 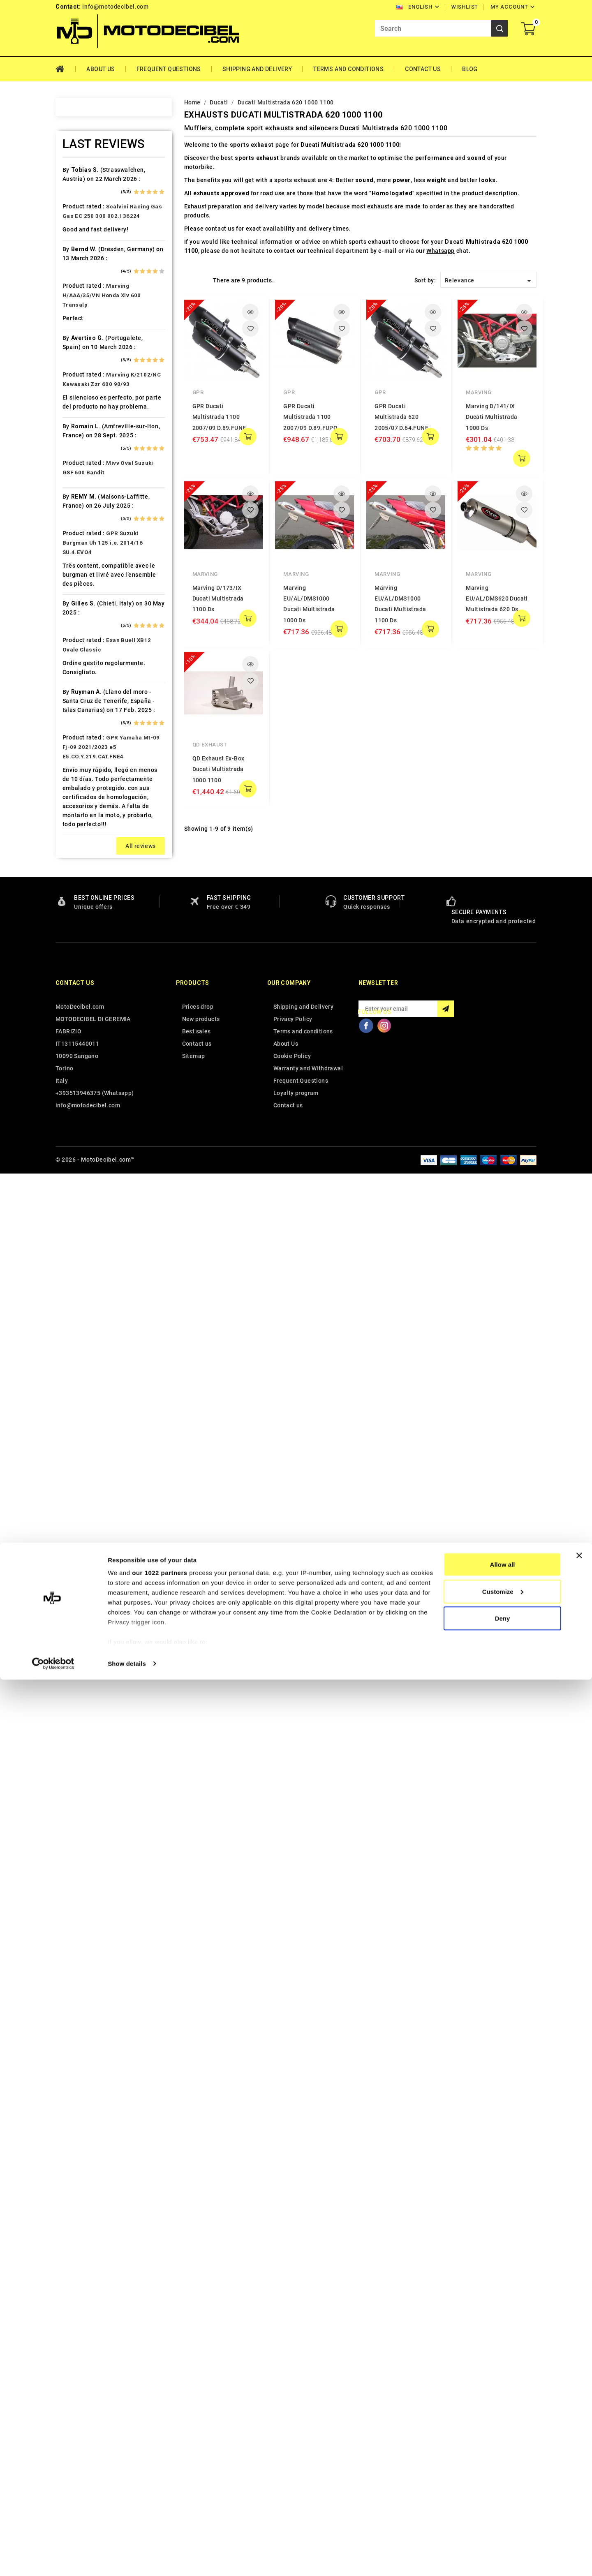 What do you see at coordinates (90, 1023) in the screenshot?
I see `Moto Morini` at bounding box center [90, 1023].